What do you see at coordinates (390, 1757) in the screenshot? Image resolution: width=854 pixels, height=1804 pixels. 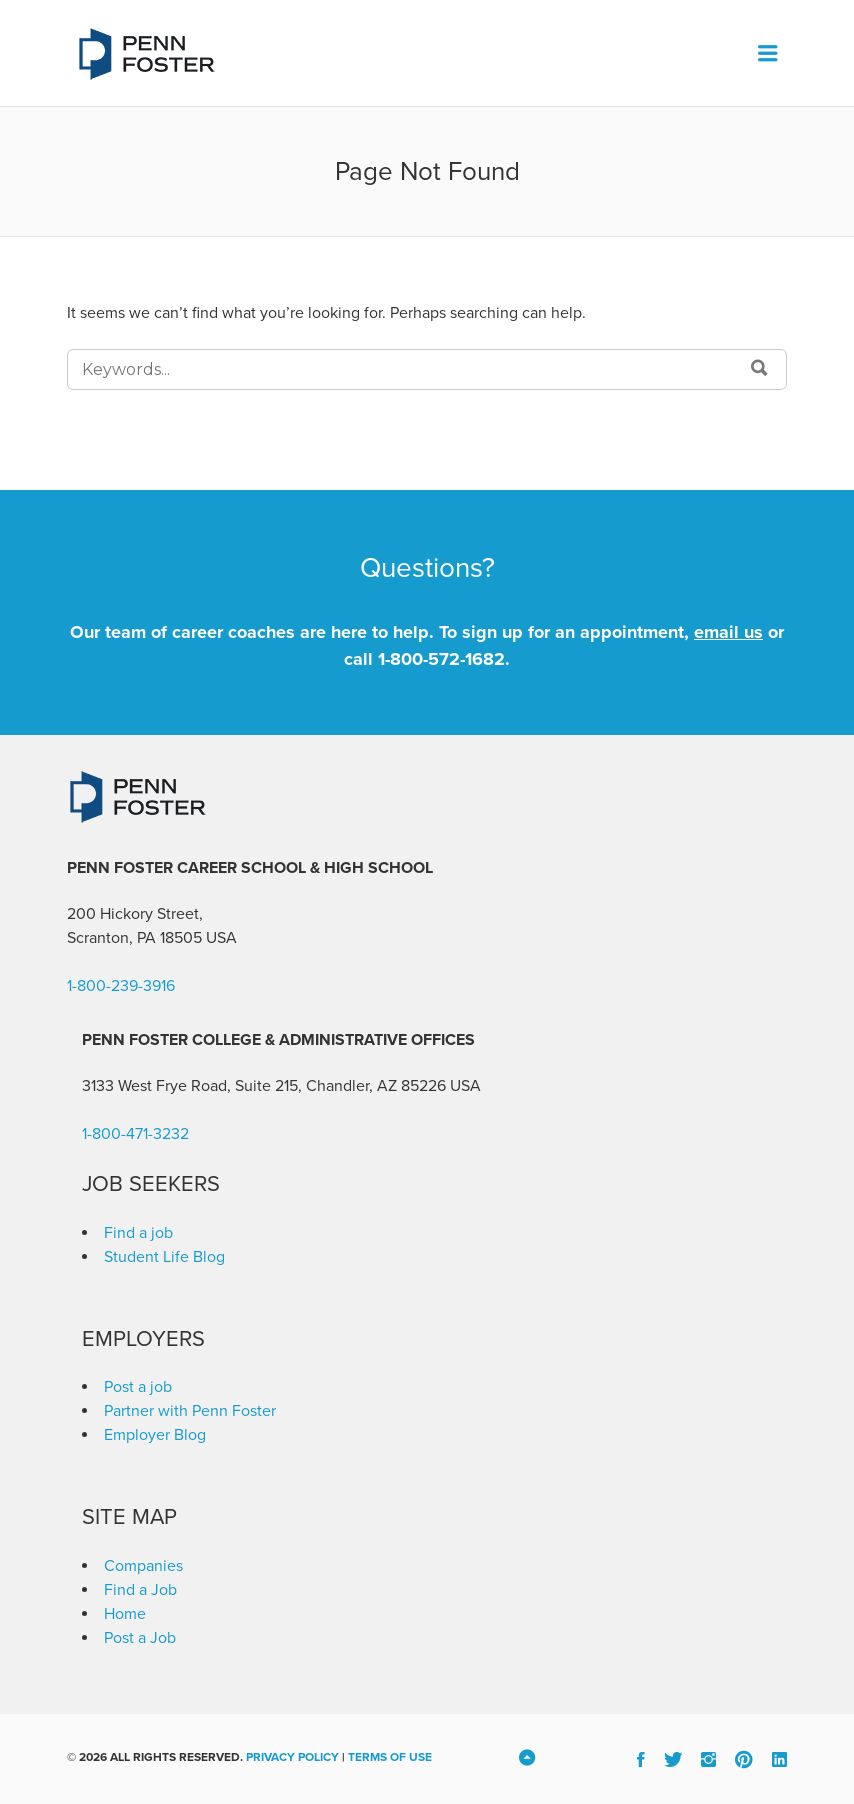 I see `Terms of Use` at bounding box center [390, 1757].